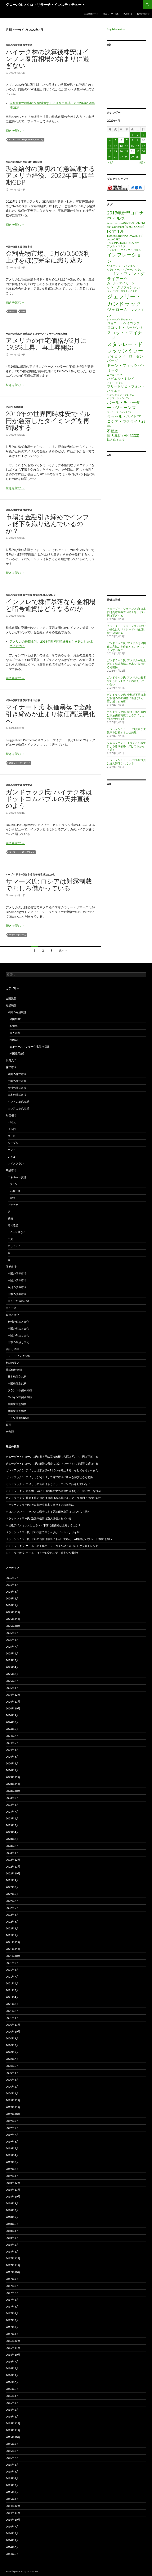 This screenshot has width=152, height=2576. What do you see at coordinates (12, 1349) in the screenshot?
I see `会計と法律` at bounding box center [12, 1349].